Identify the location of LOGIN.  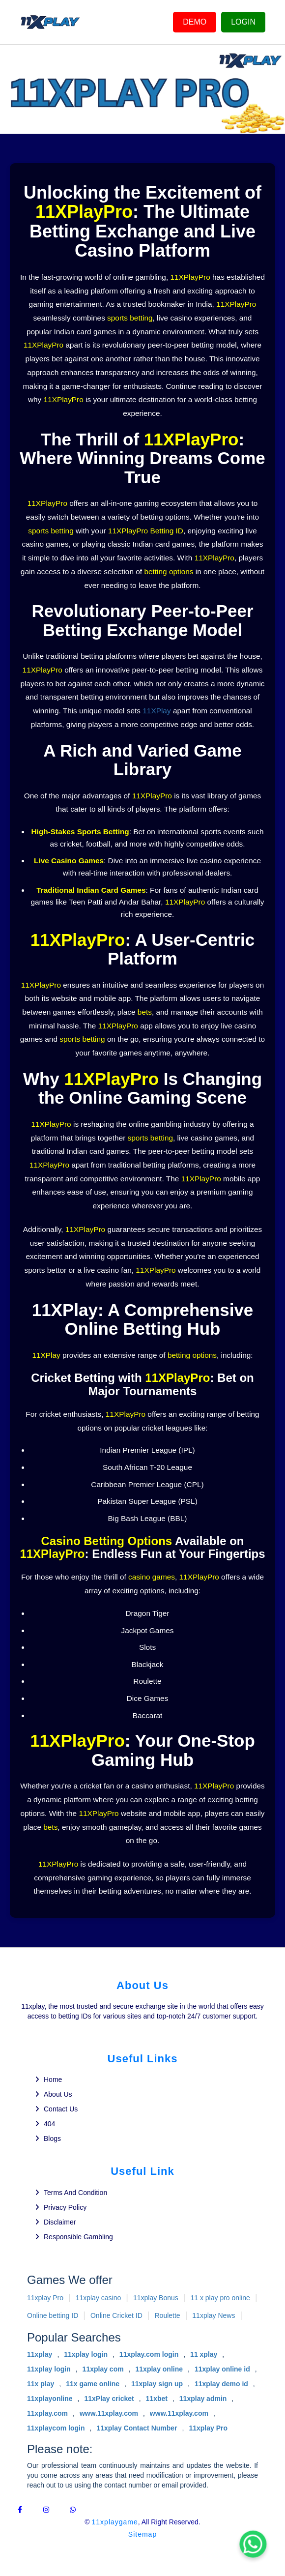
(243, 22).